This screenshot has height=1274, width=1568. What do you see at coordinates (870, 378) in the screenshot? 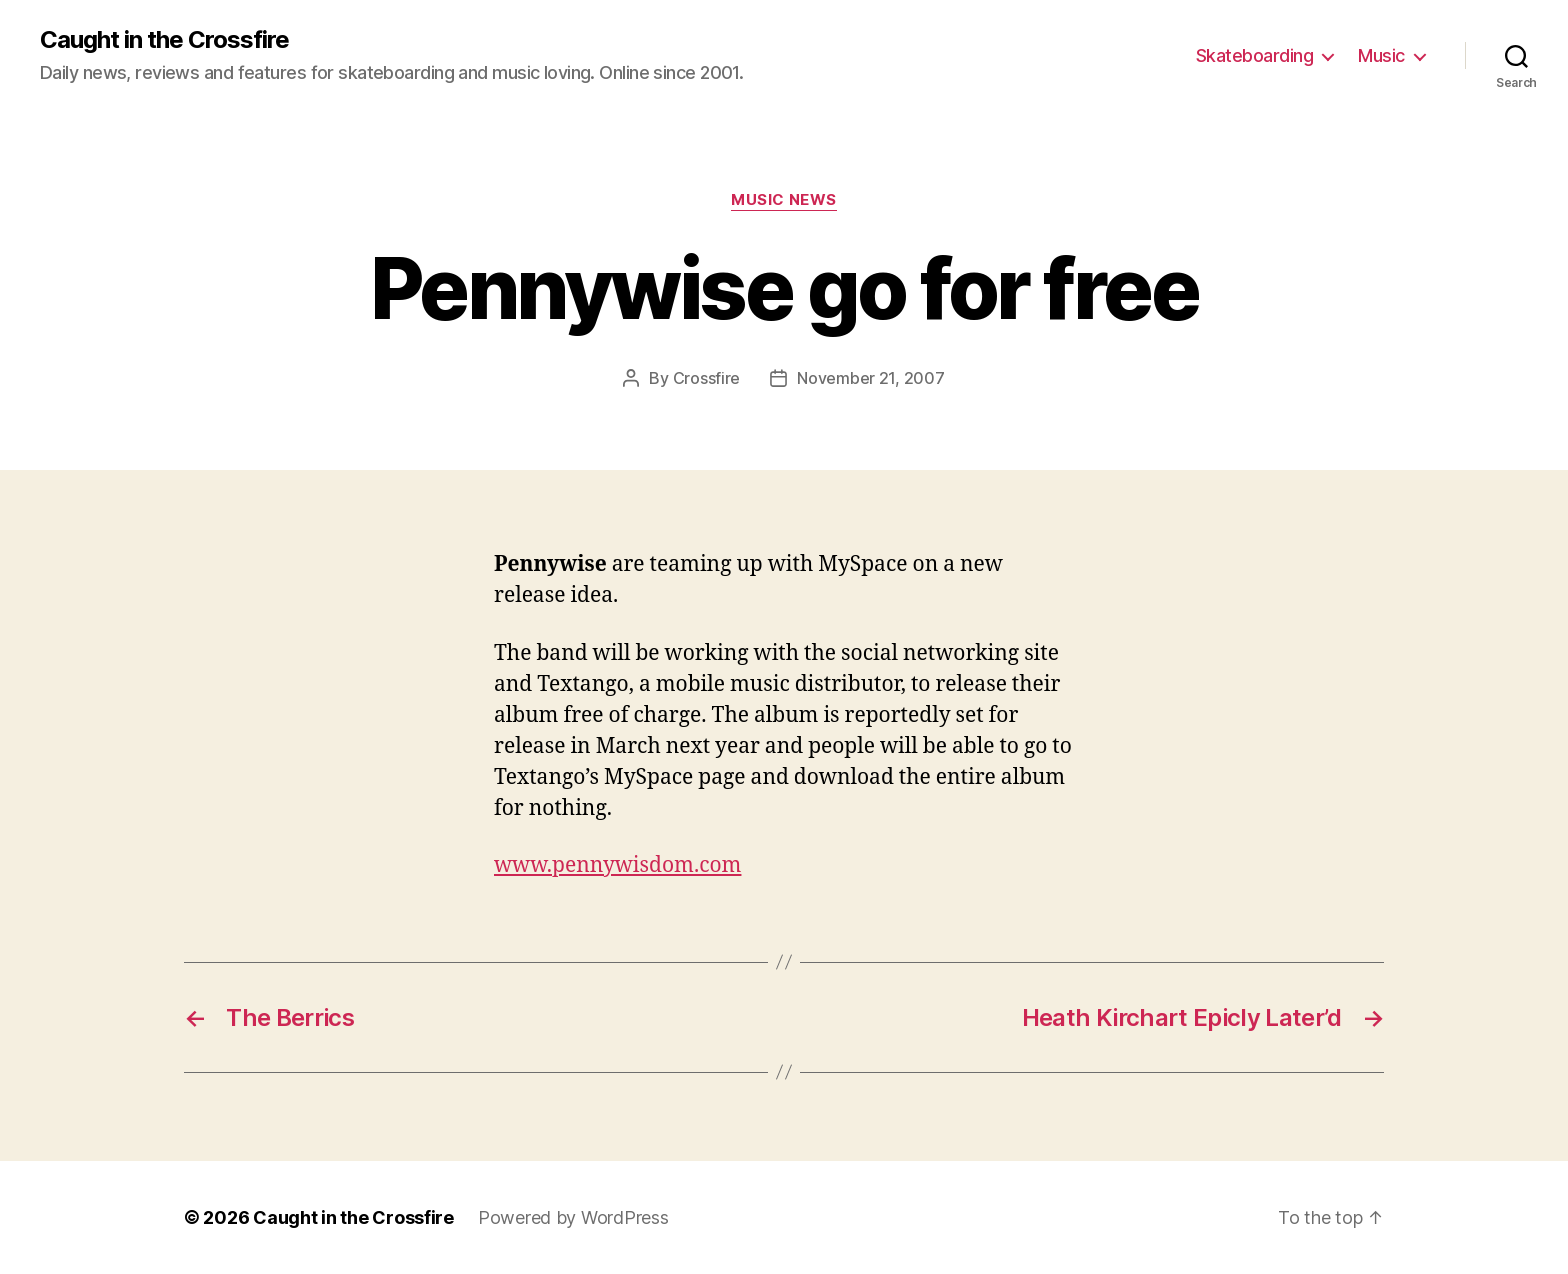
I see `November 21, 2007` at bounding box center [870, 378].